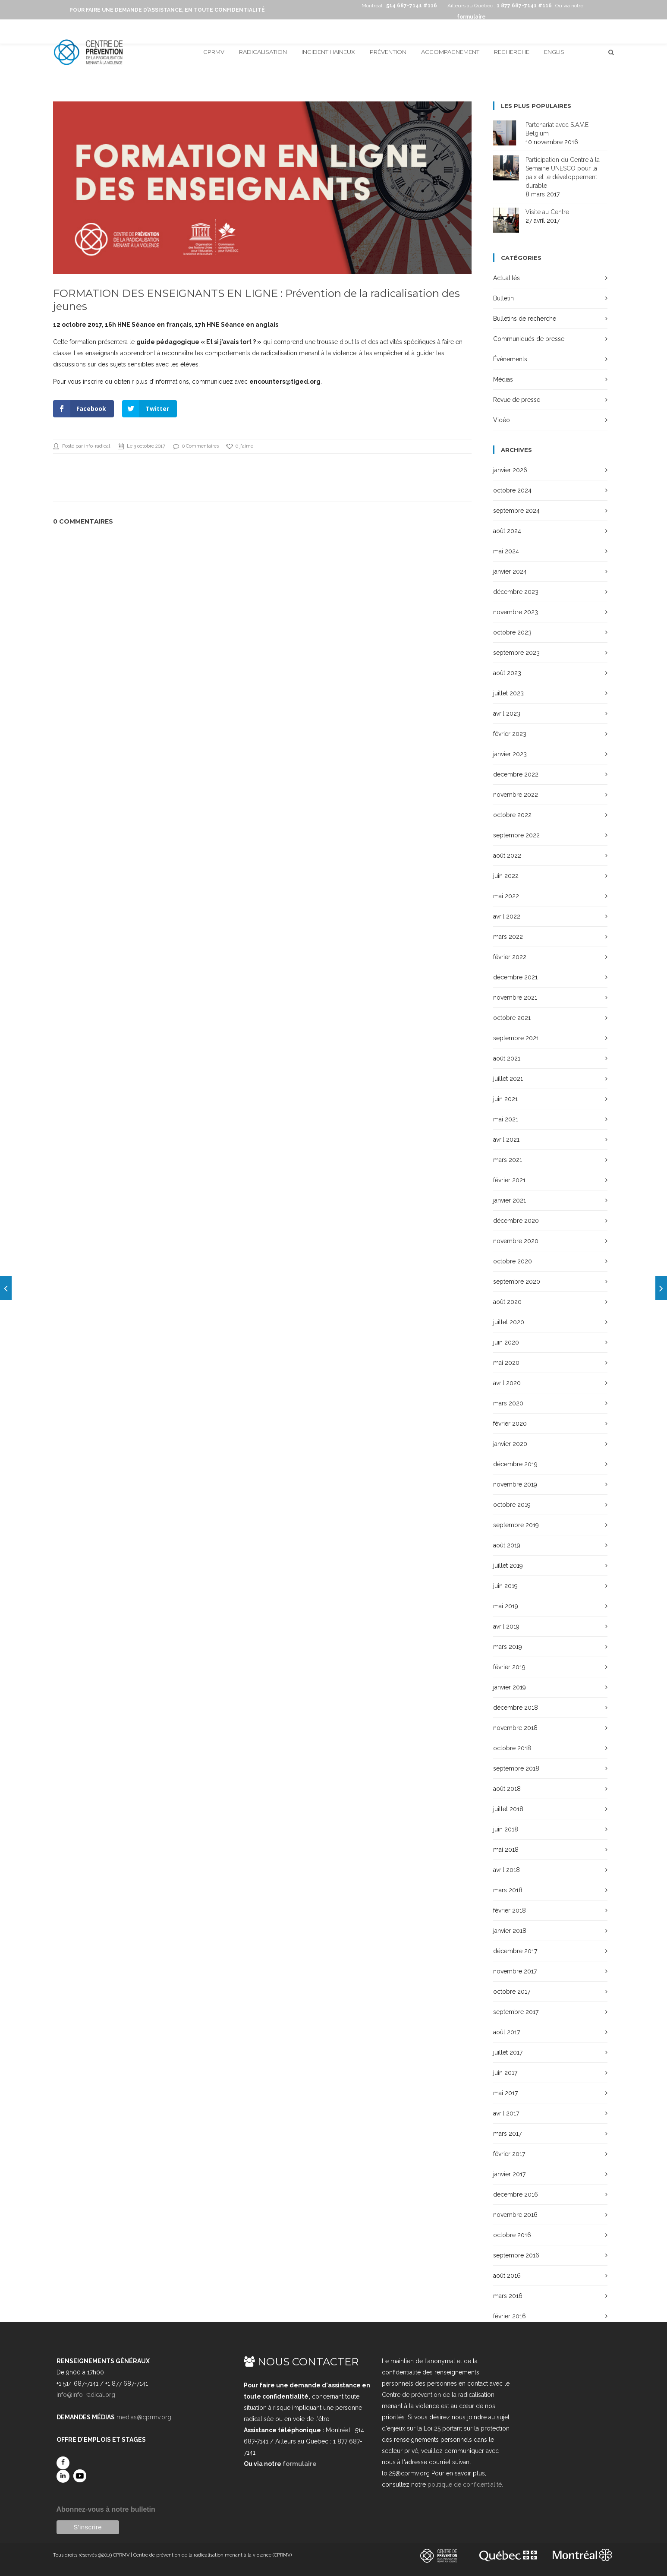  What do you see at coordinates (512, 1504) in the screenshot?
I see `octobre 2019` at bounding box center [512, 1504].